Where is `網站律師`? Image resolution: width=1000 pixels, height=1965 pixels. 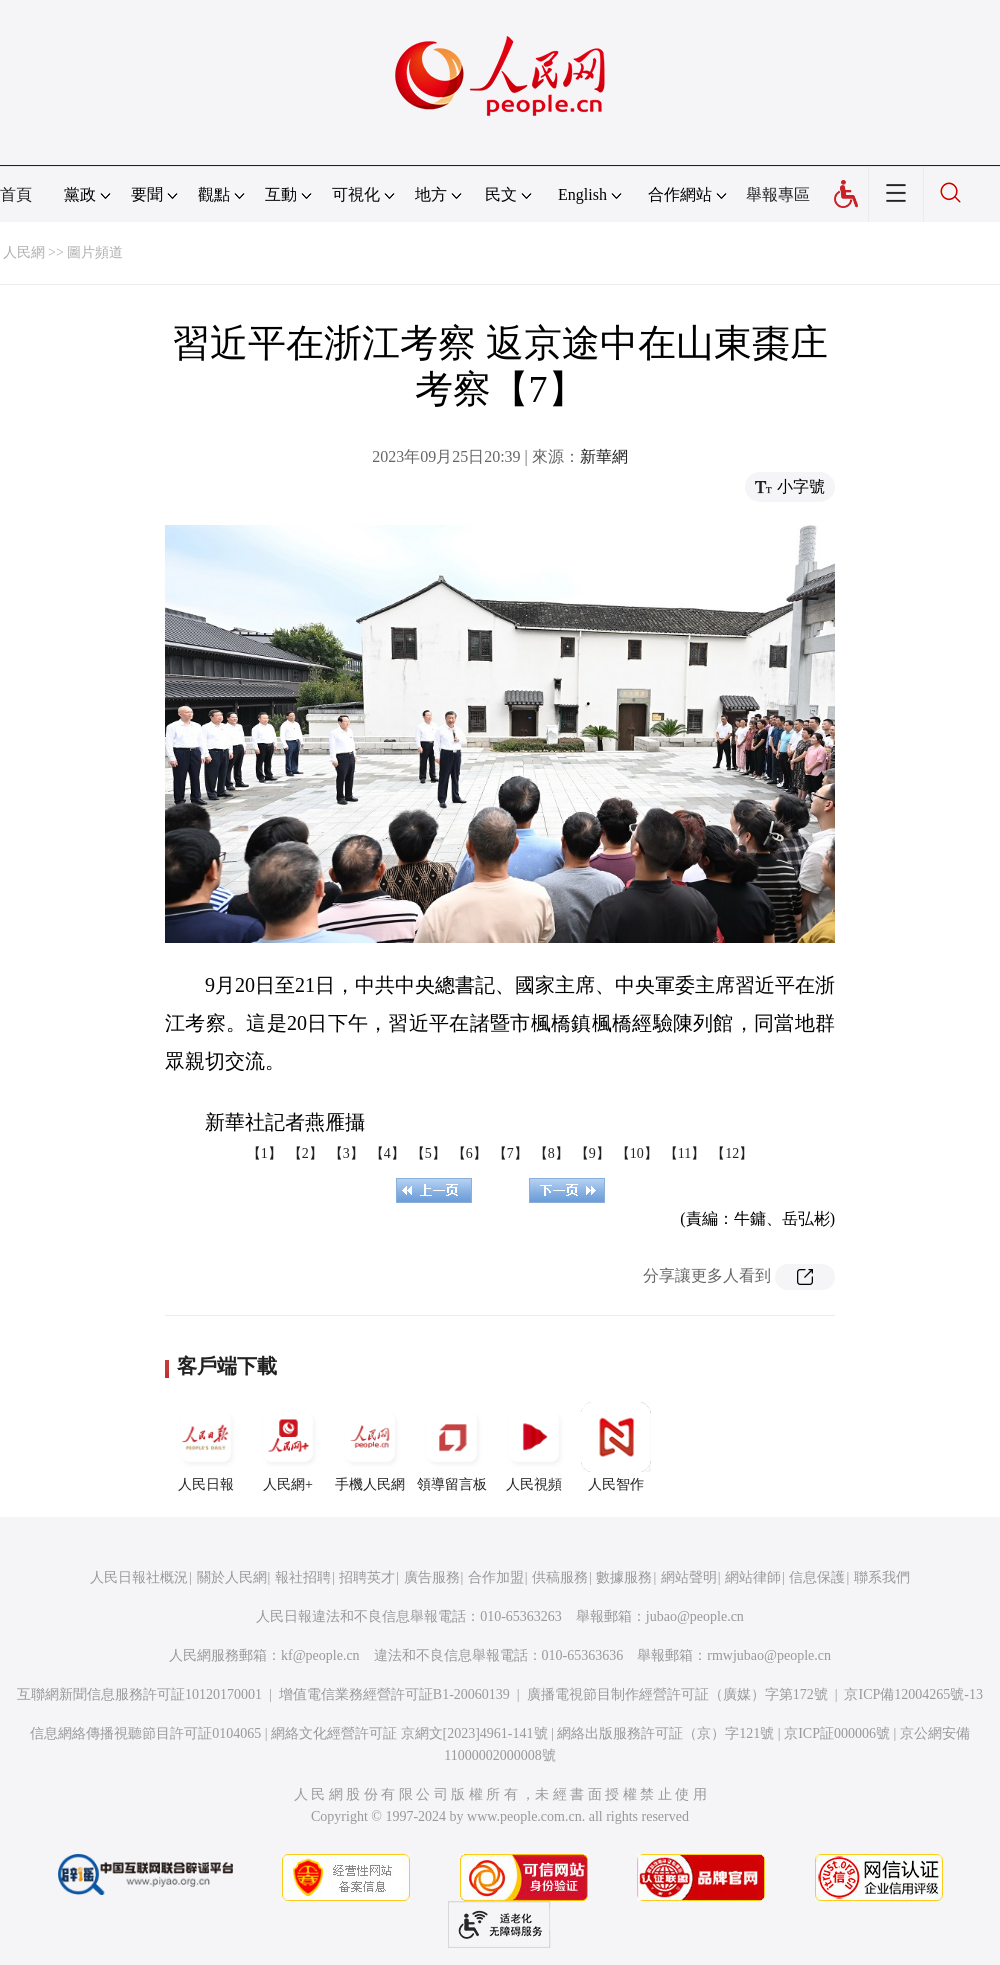 網站律師 is located at coordinates (753, 1577).